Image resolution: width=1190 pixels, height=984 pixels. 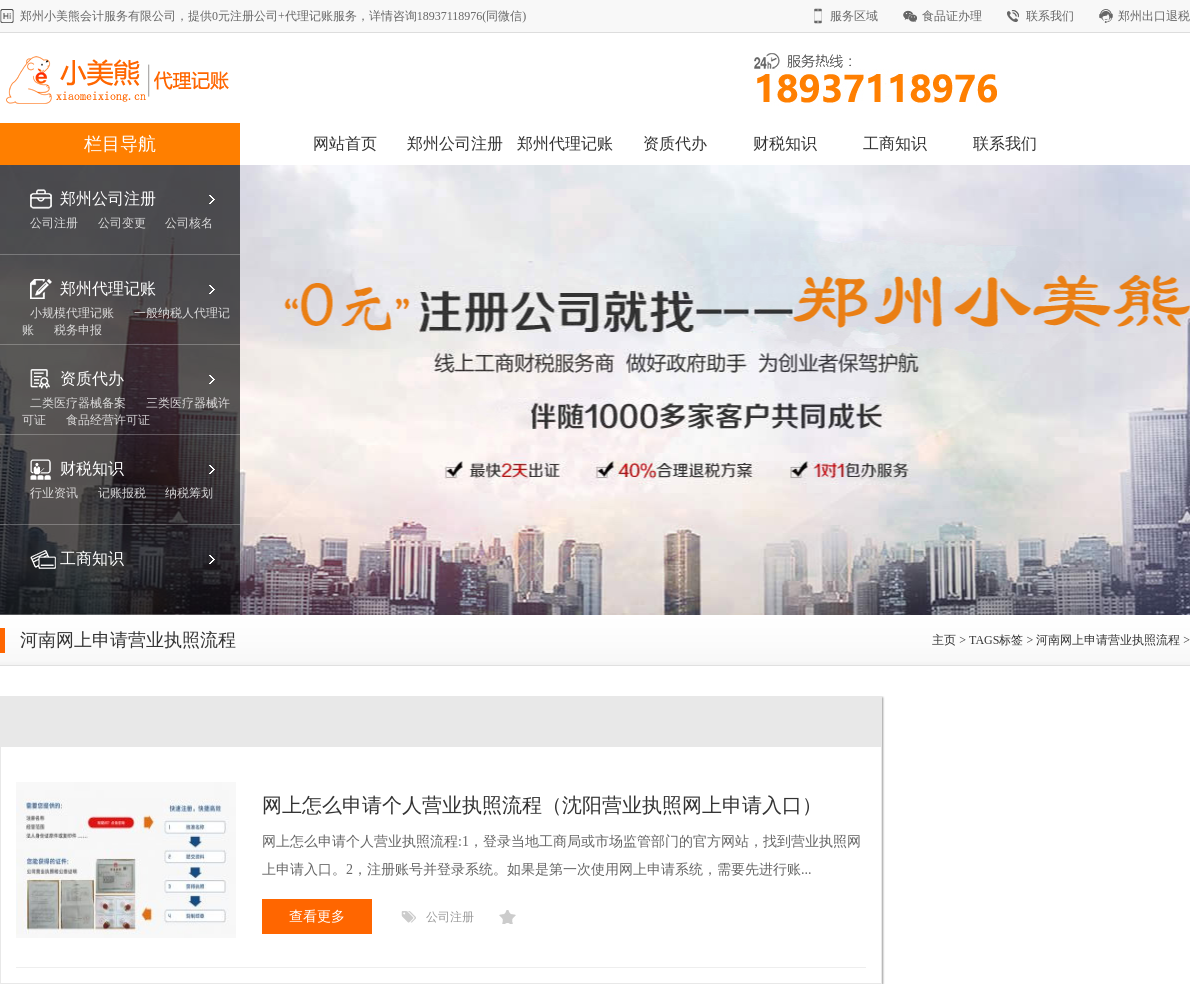 What do you see at coordinates (675, 143) in the screenshot?
I see `资质代办` at bounding box center [675, 143].